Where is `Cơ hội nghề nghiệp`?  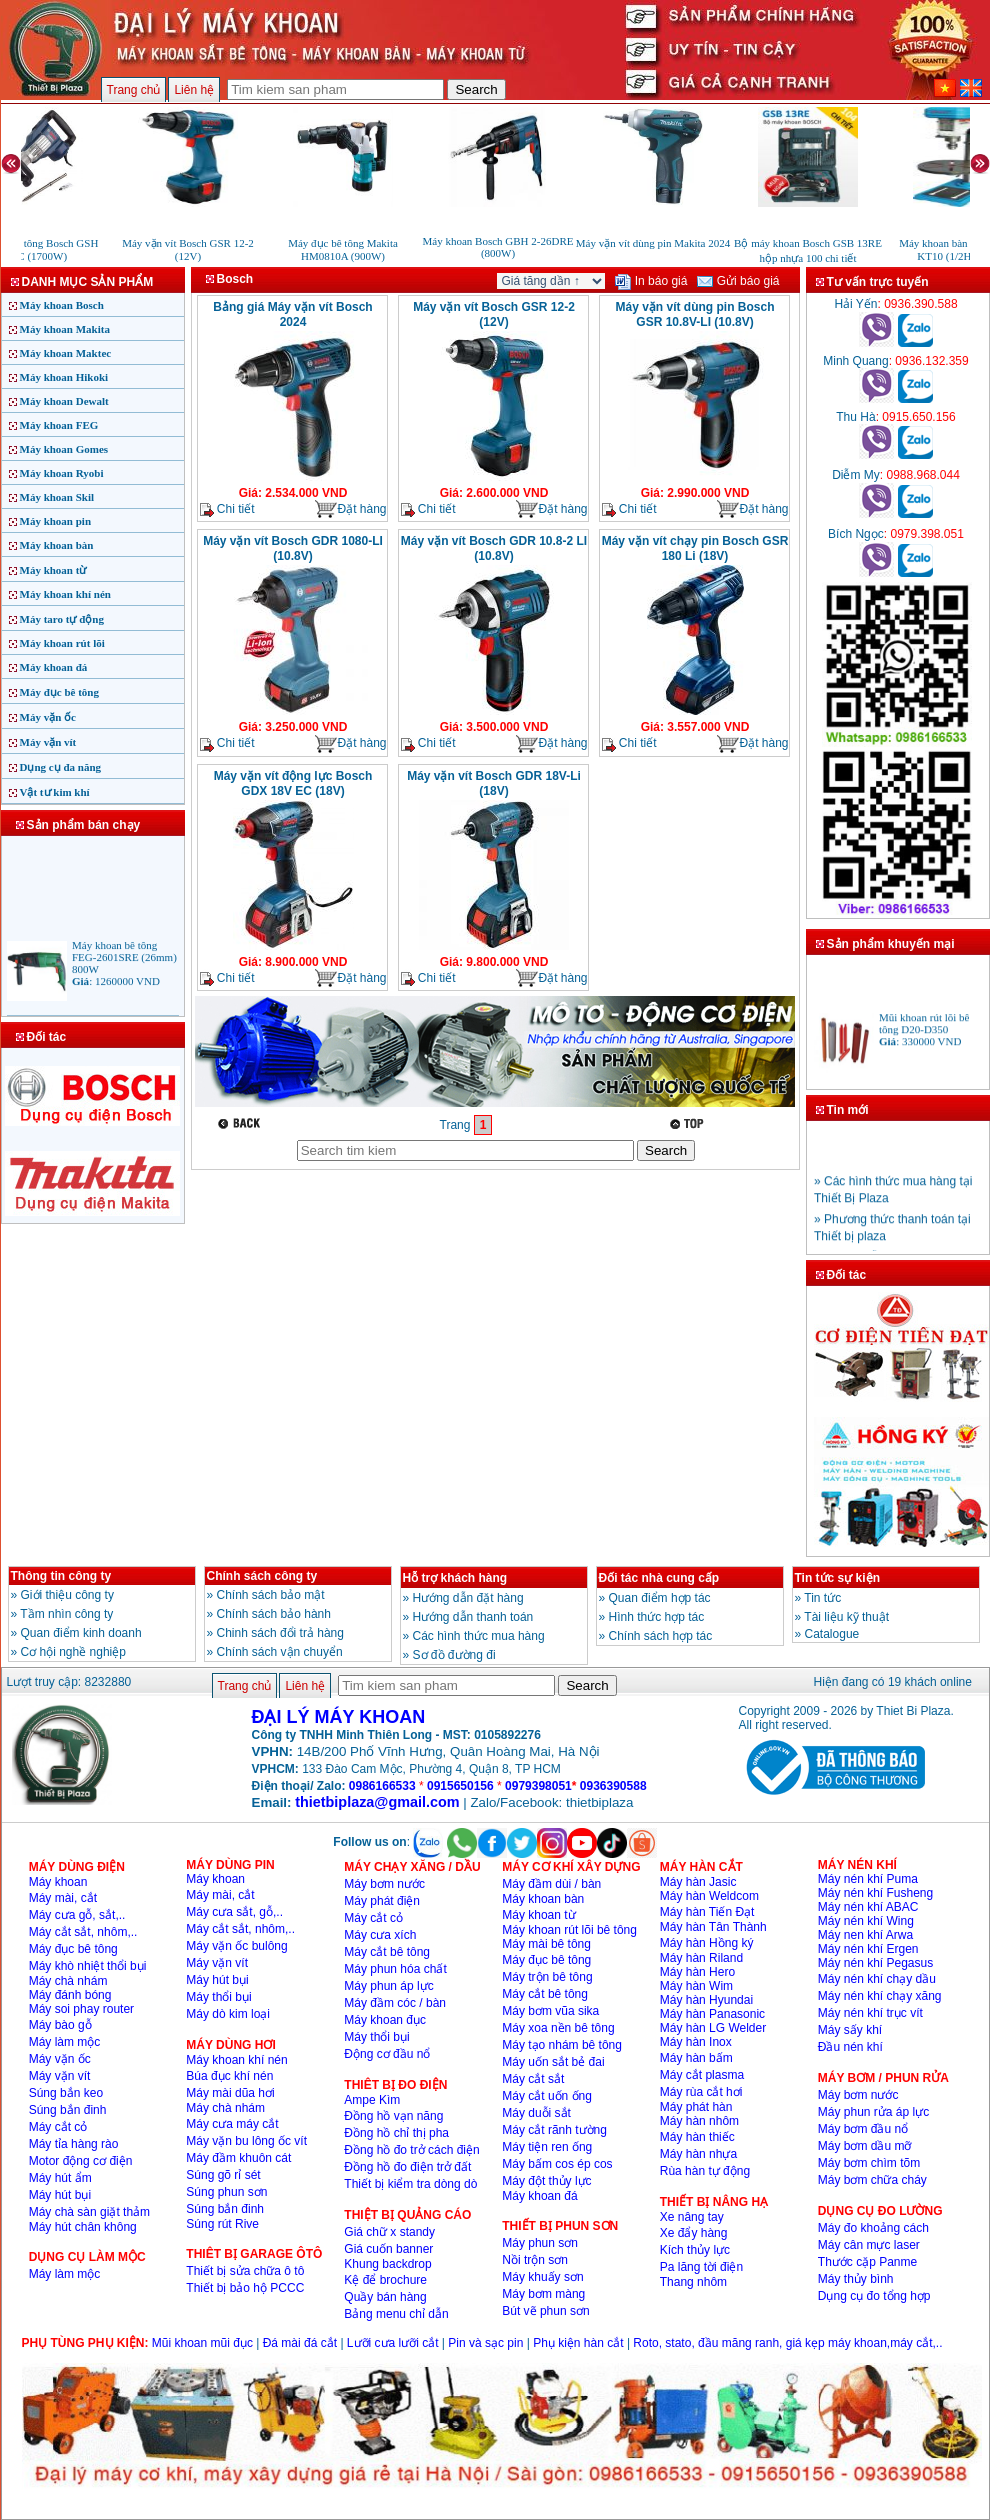
Cơ hội nghề nghiệp is located at coordinates (73, 1652).